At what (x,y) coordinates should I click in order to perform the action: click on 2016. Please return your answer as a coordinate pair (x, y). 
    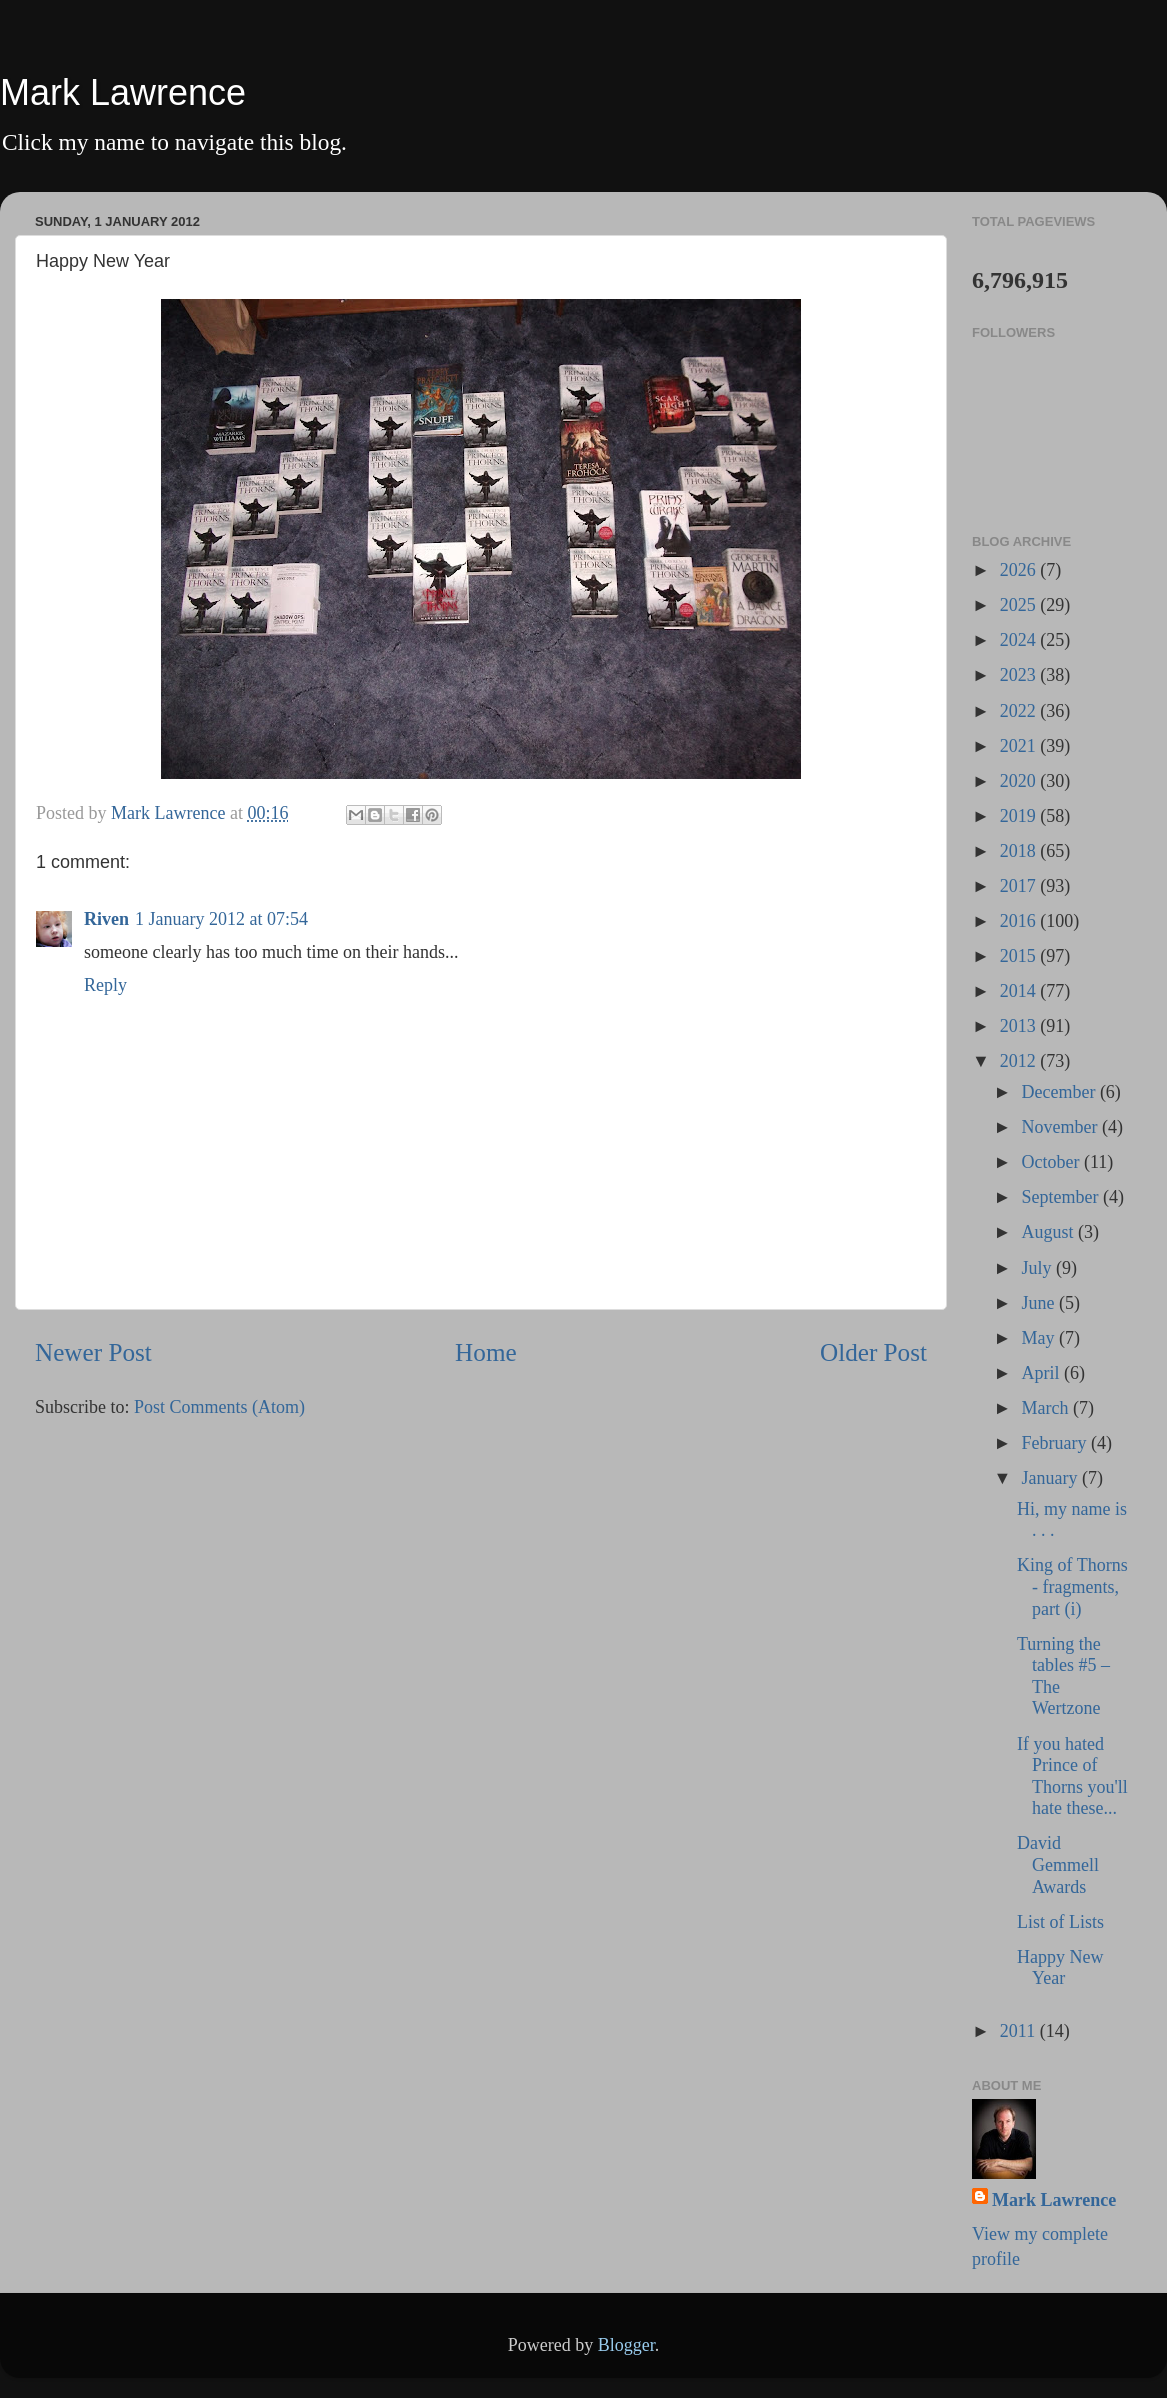
    Looking at the image, I should click on (1020, 921).